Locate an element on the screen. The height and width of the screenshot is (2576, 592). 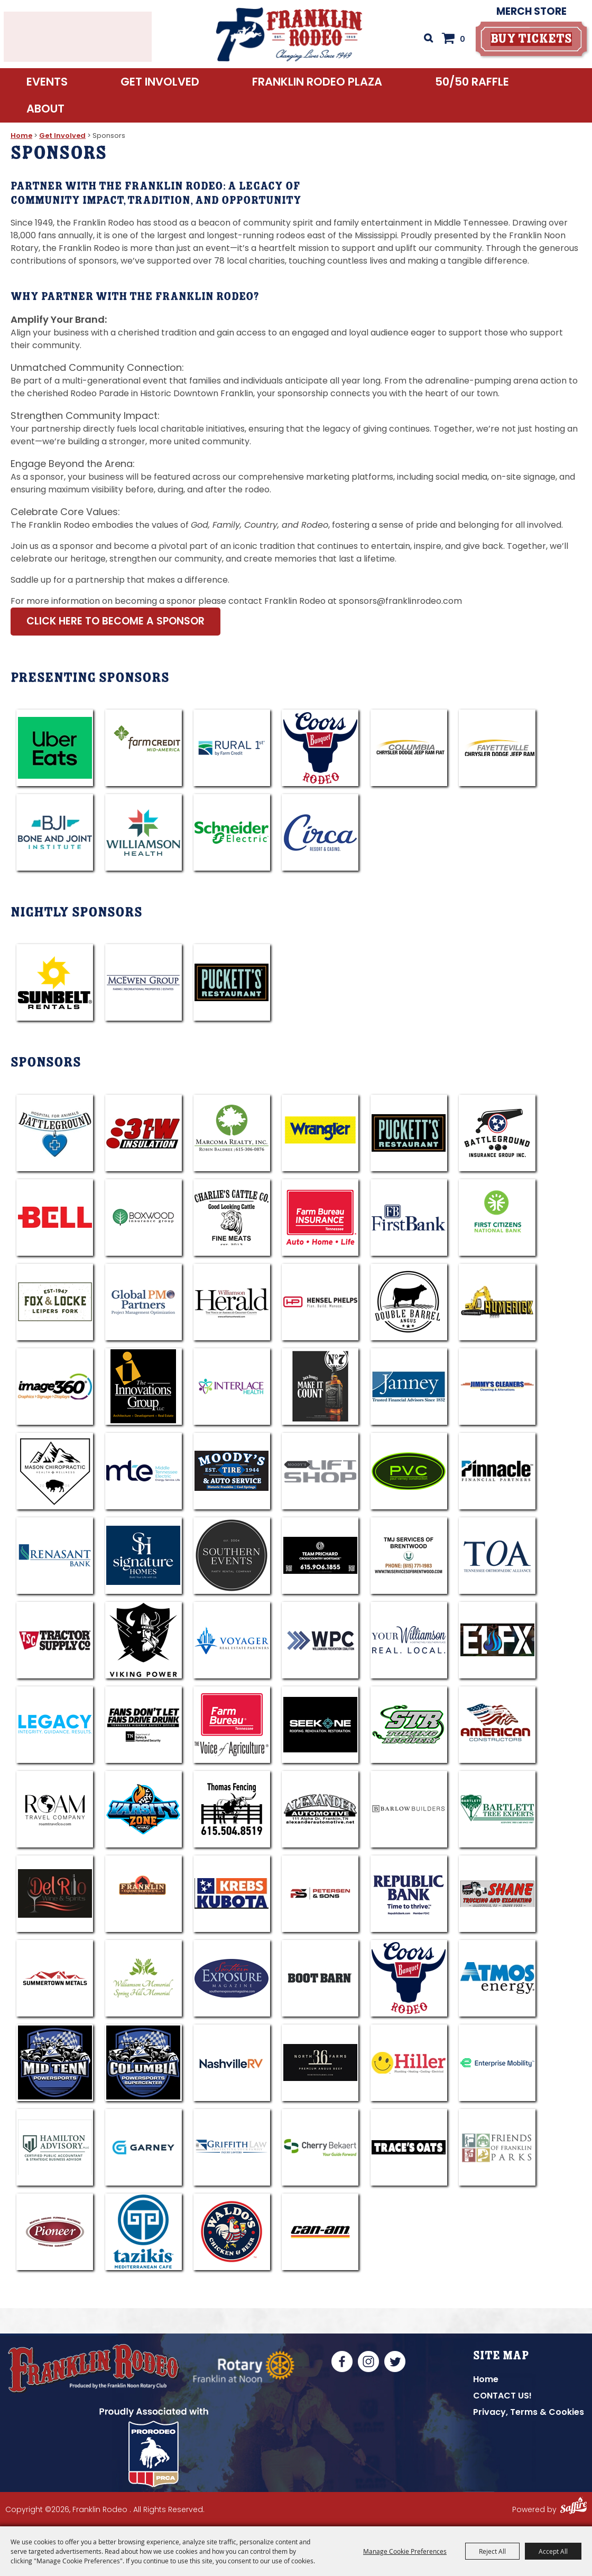
[visit sponsor: BELL] is located at coordinates (54, 1217).